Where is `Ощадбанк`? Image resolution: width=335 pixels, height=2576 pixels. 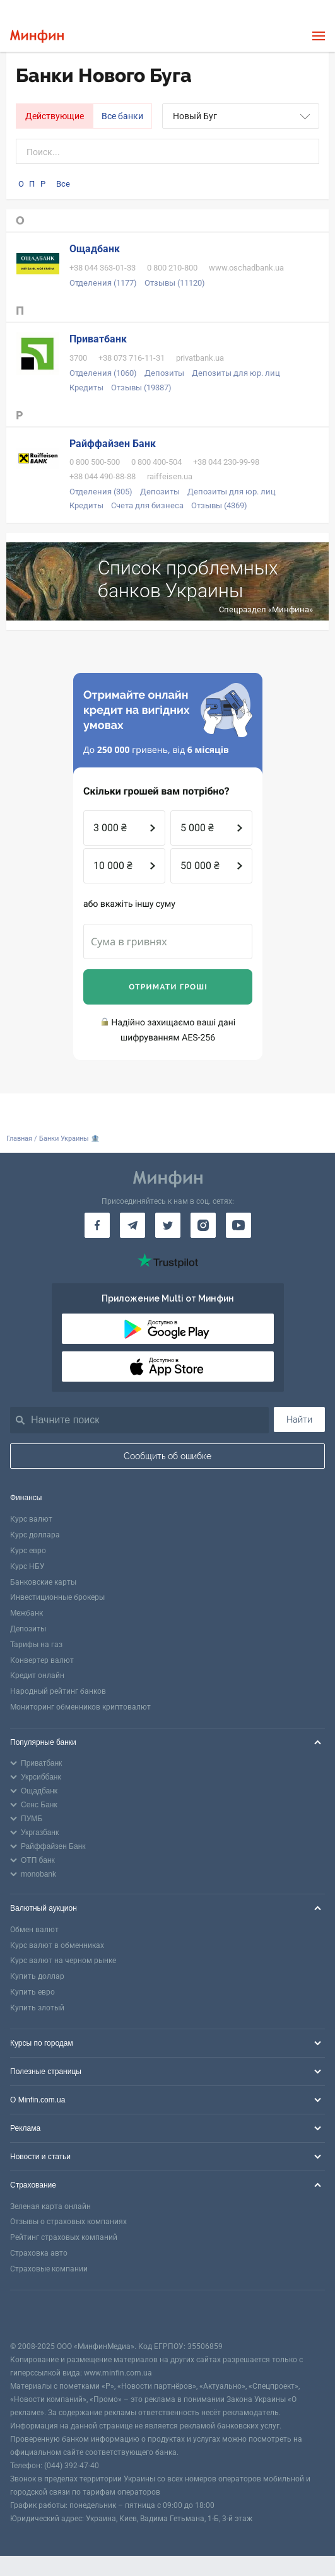
Ощадбанк is located at coordinates (94, 249).